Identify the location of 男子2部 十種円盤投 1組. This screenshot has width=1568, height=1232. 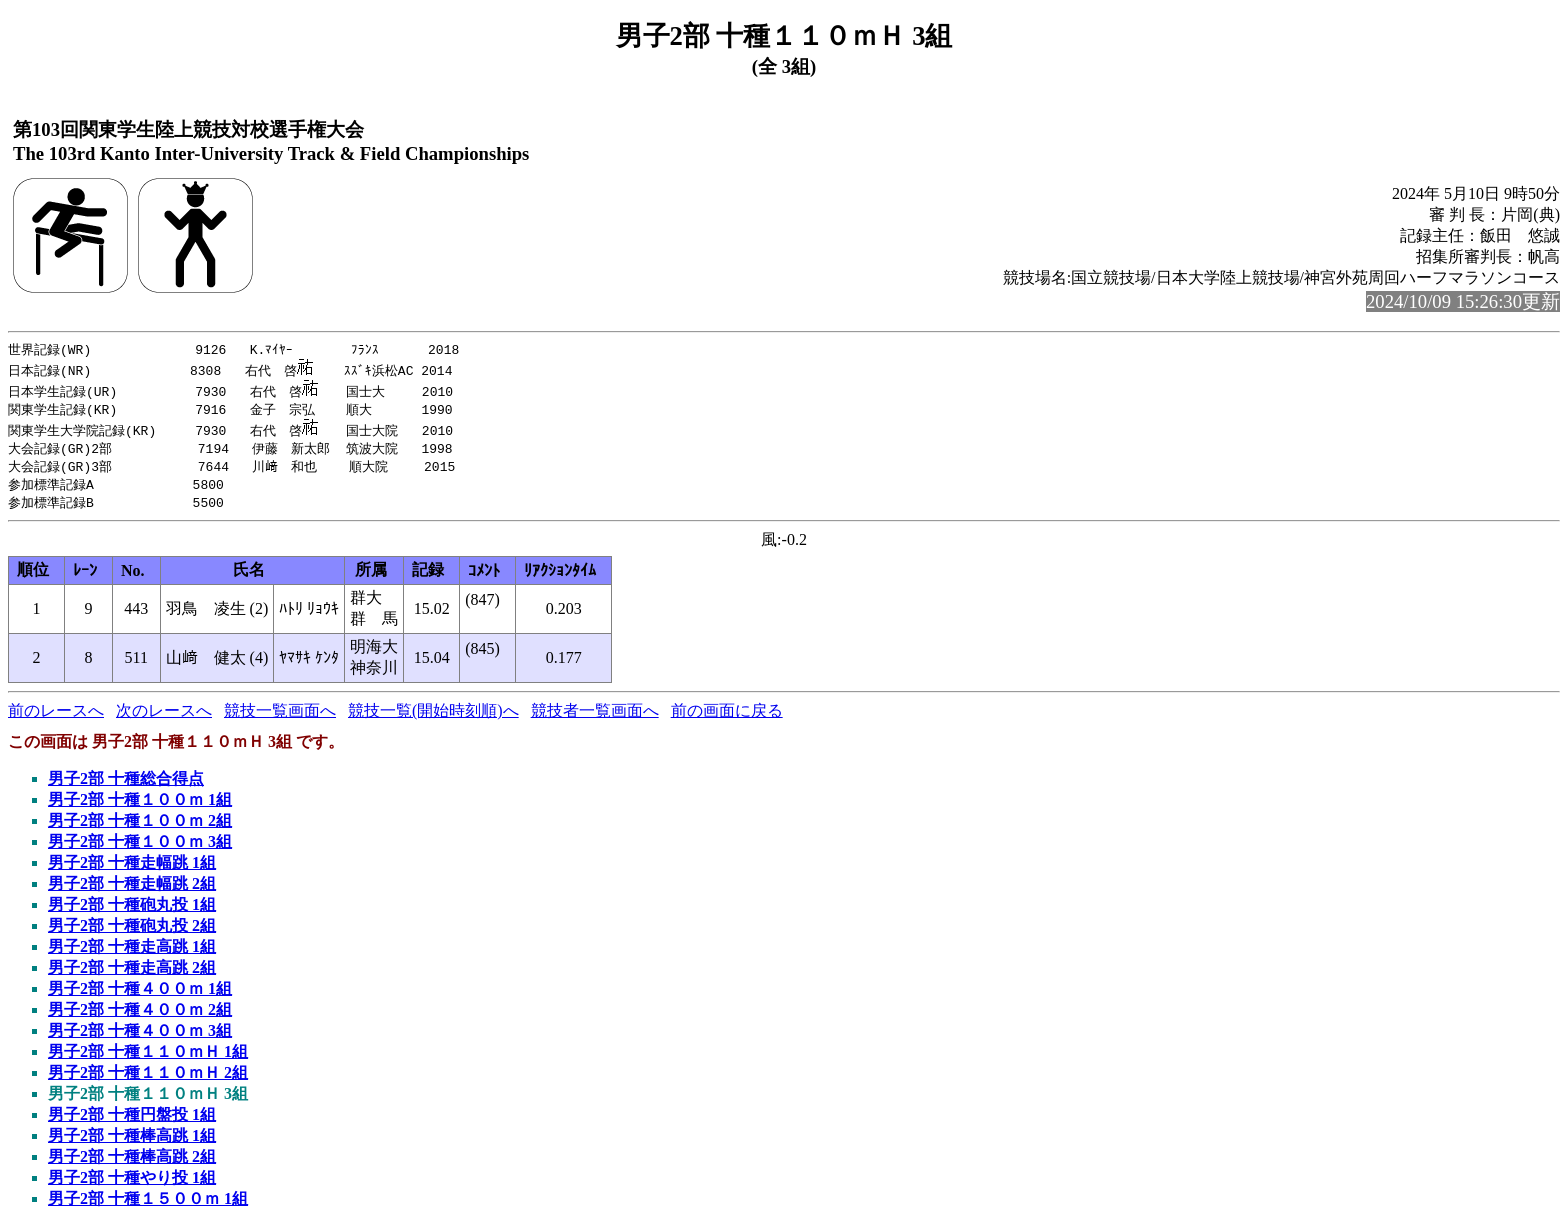
(132, 1120).